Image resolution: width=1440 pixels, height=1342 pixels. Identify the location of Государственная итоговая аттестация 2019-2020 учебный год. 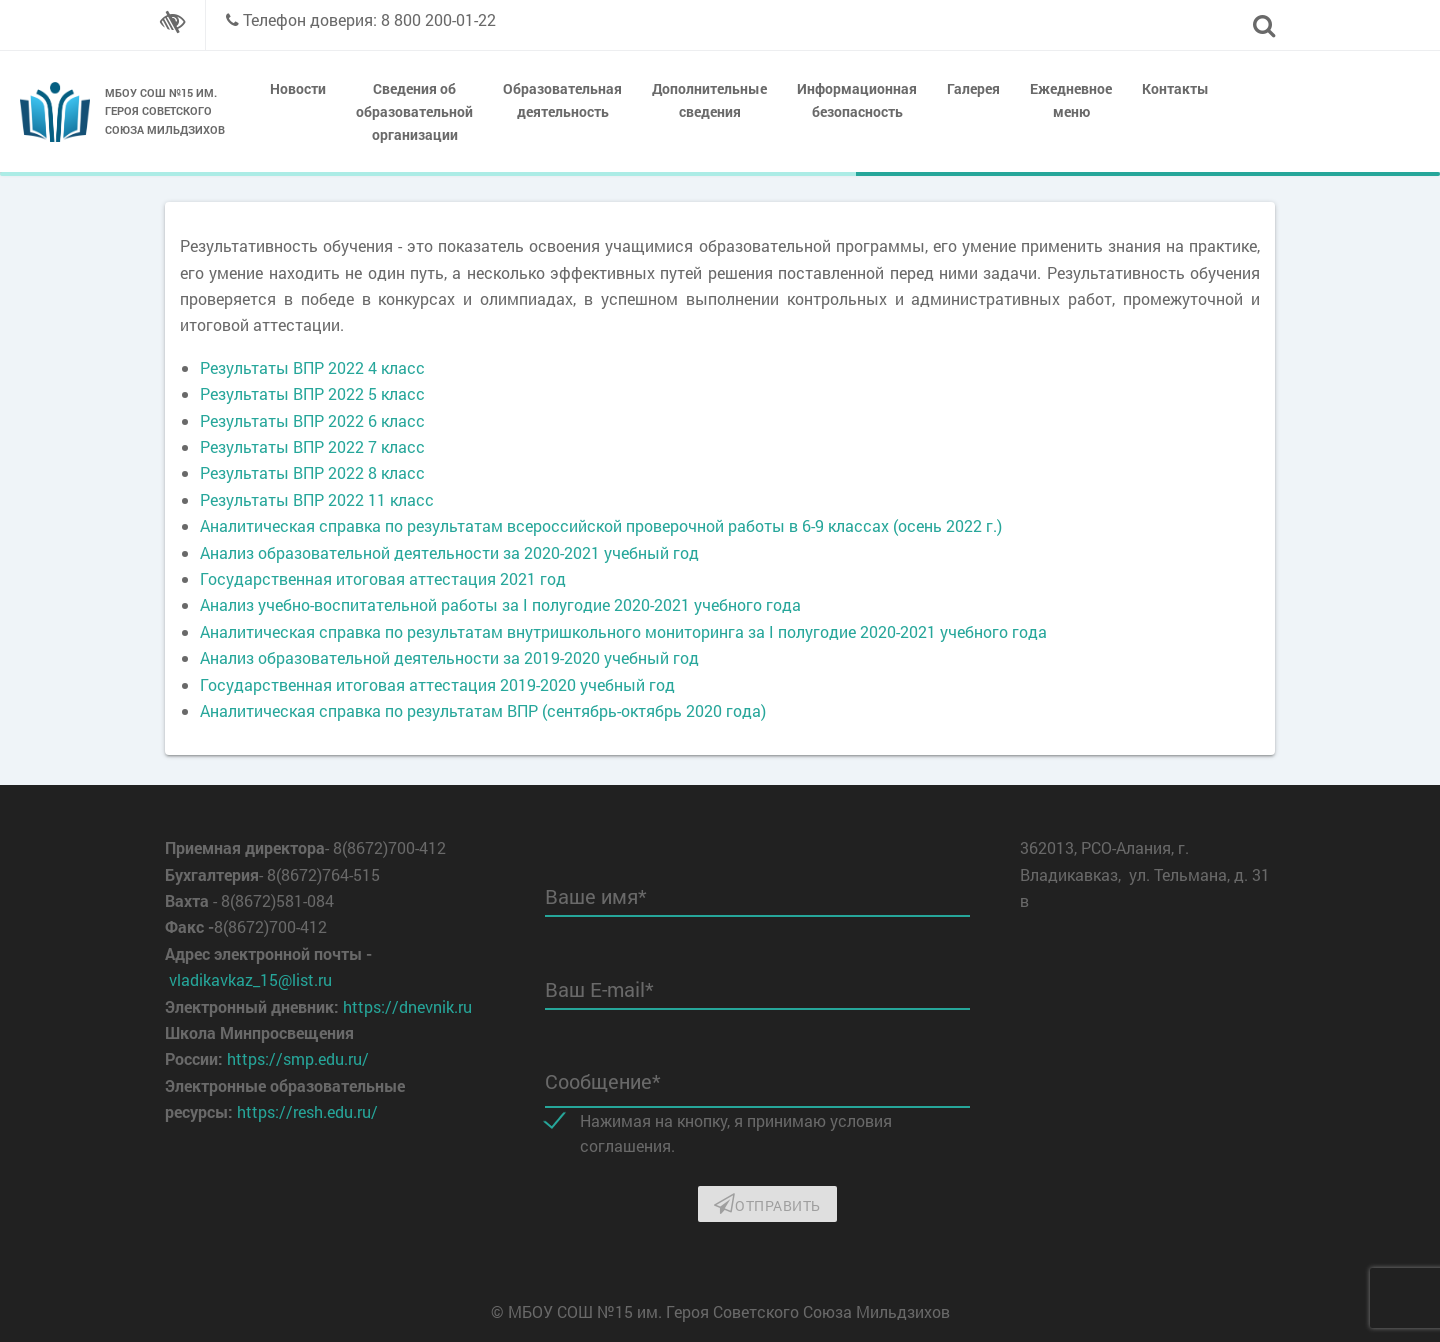
(437, 684).